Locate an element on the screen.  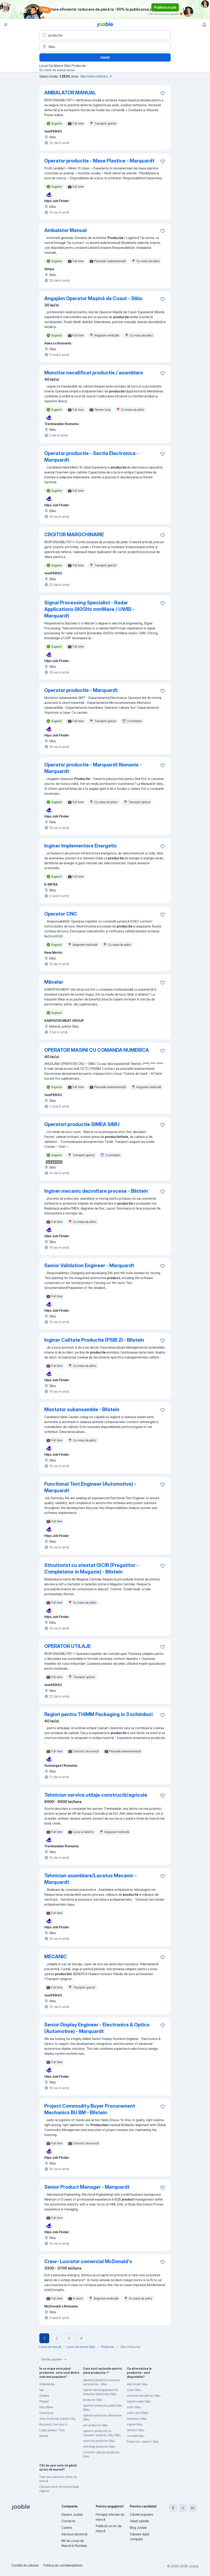
Operatori productie SIMEA SIBIU is located at coordinates (82, 1124).